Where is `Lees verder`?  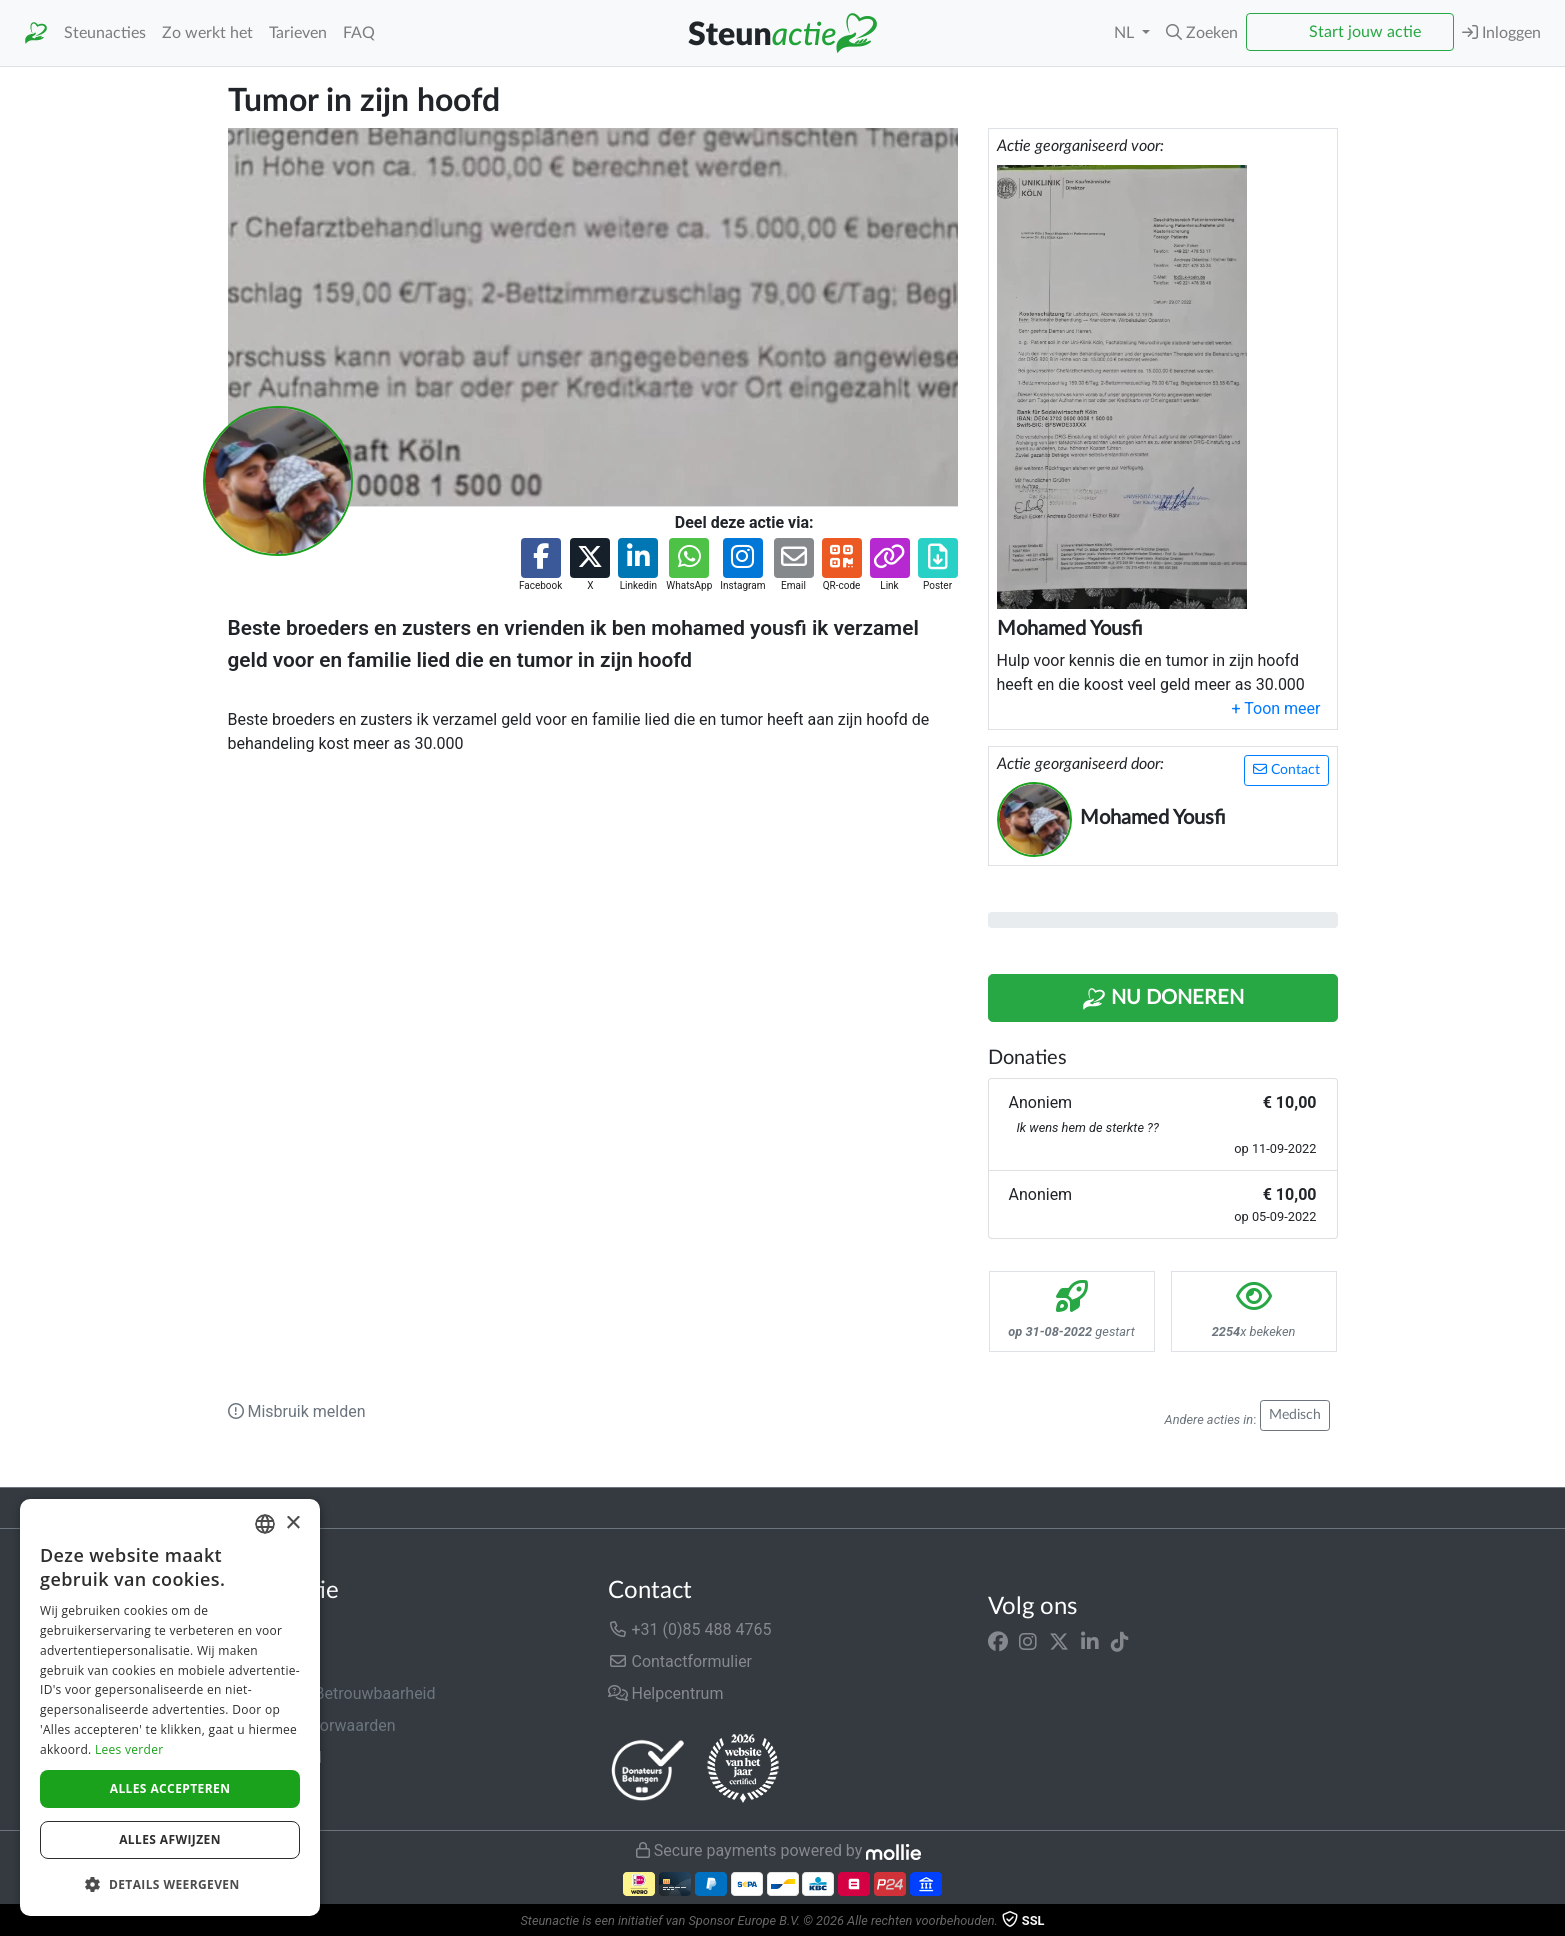
Lees verder is located at coordinates (129, 1749).